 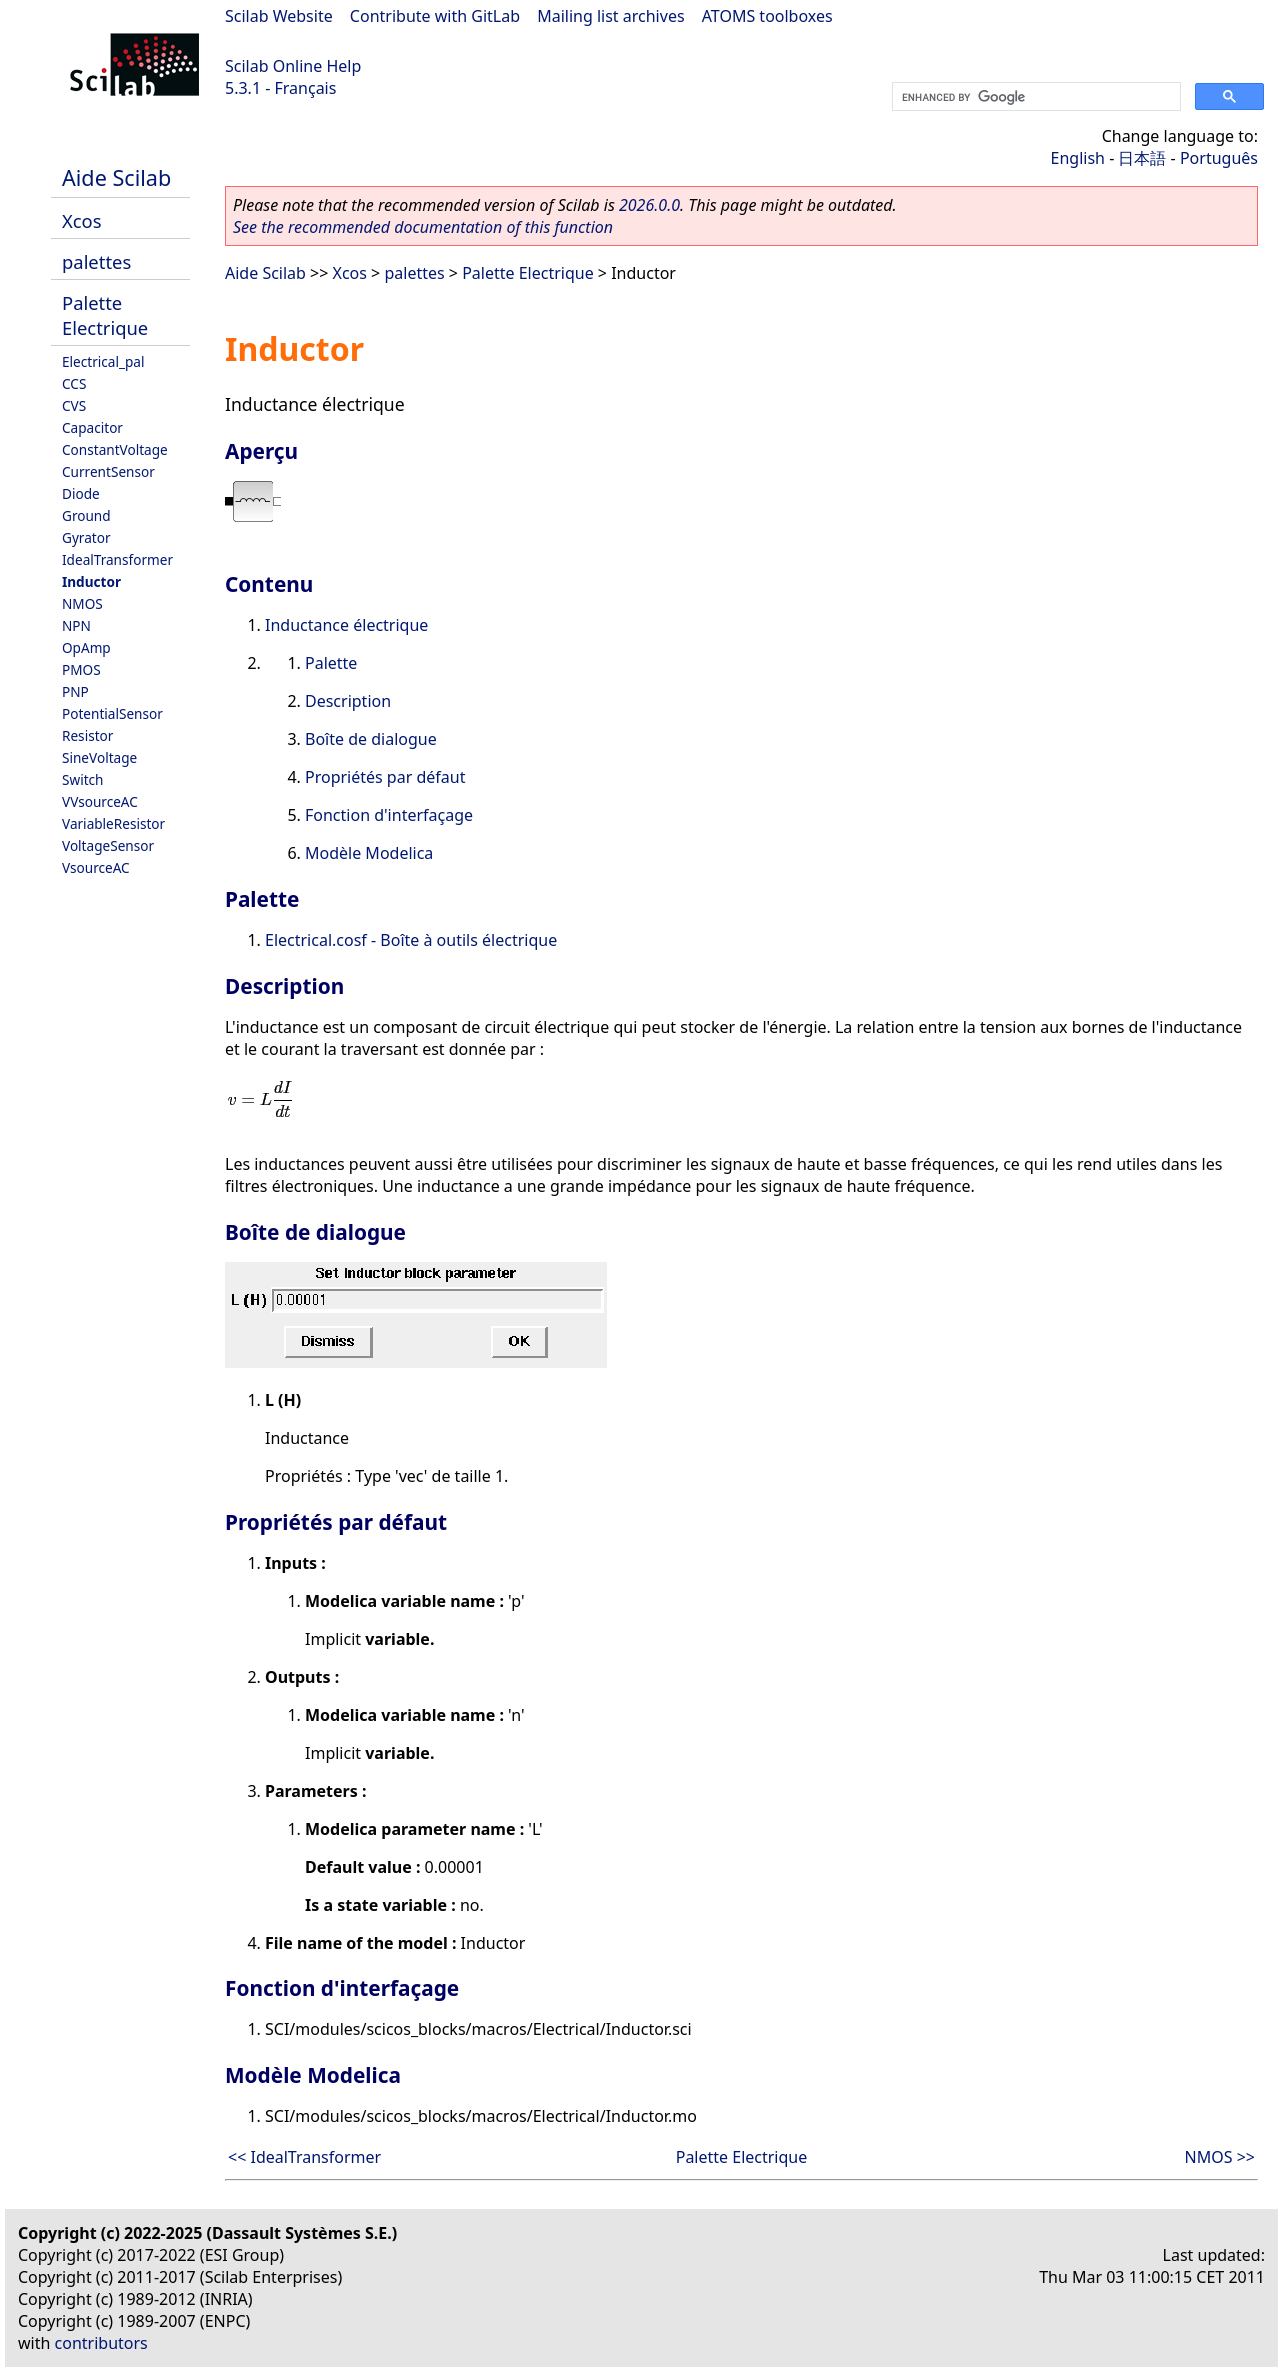 I want to click on Palette, so click(x=331, y=663).